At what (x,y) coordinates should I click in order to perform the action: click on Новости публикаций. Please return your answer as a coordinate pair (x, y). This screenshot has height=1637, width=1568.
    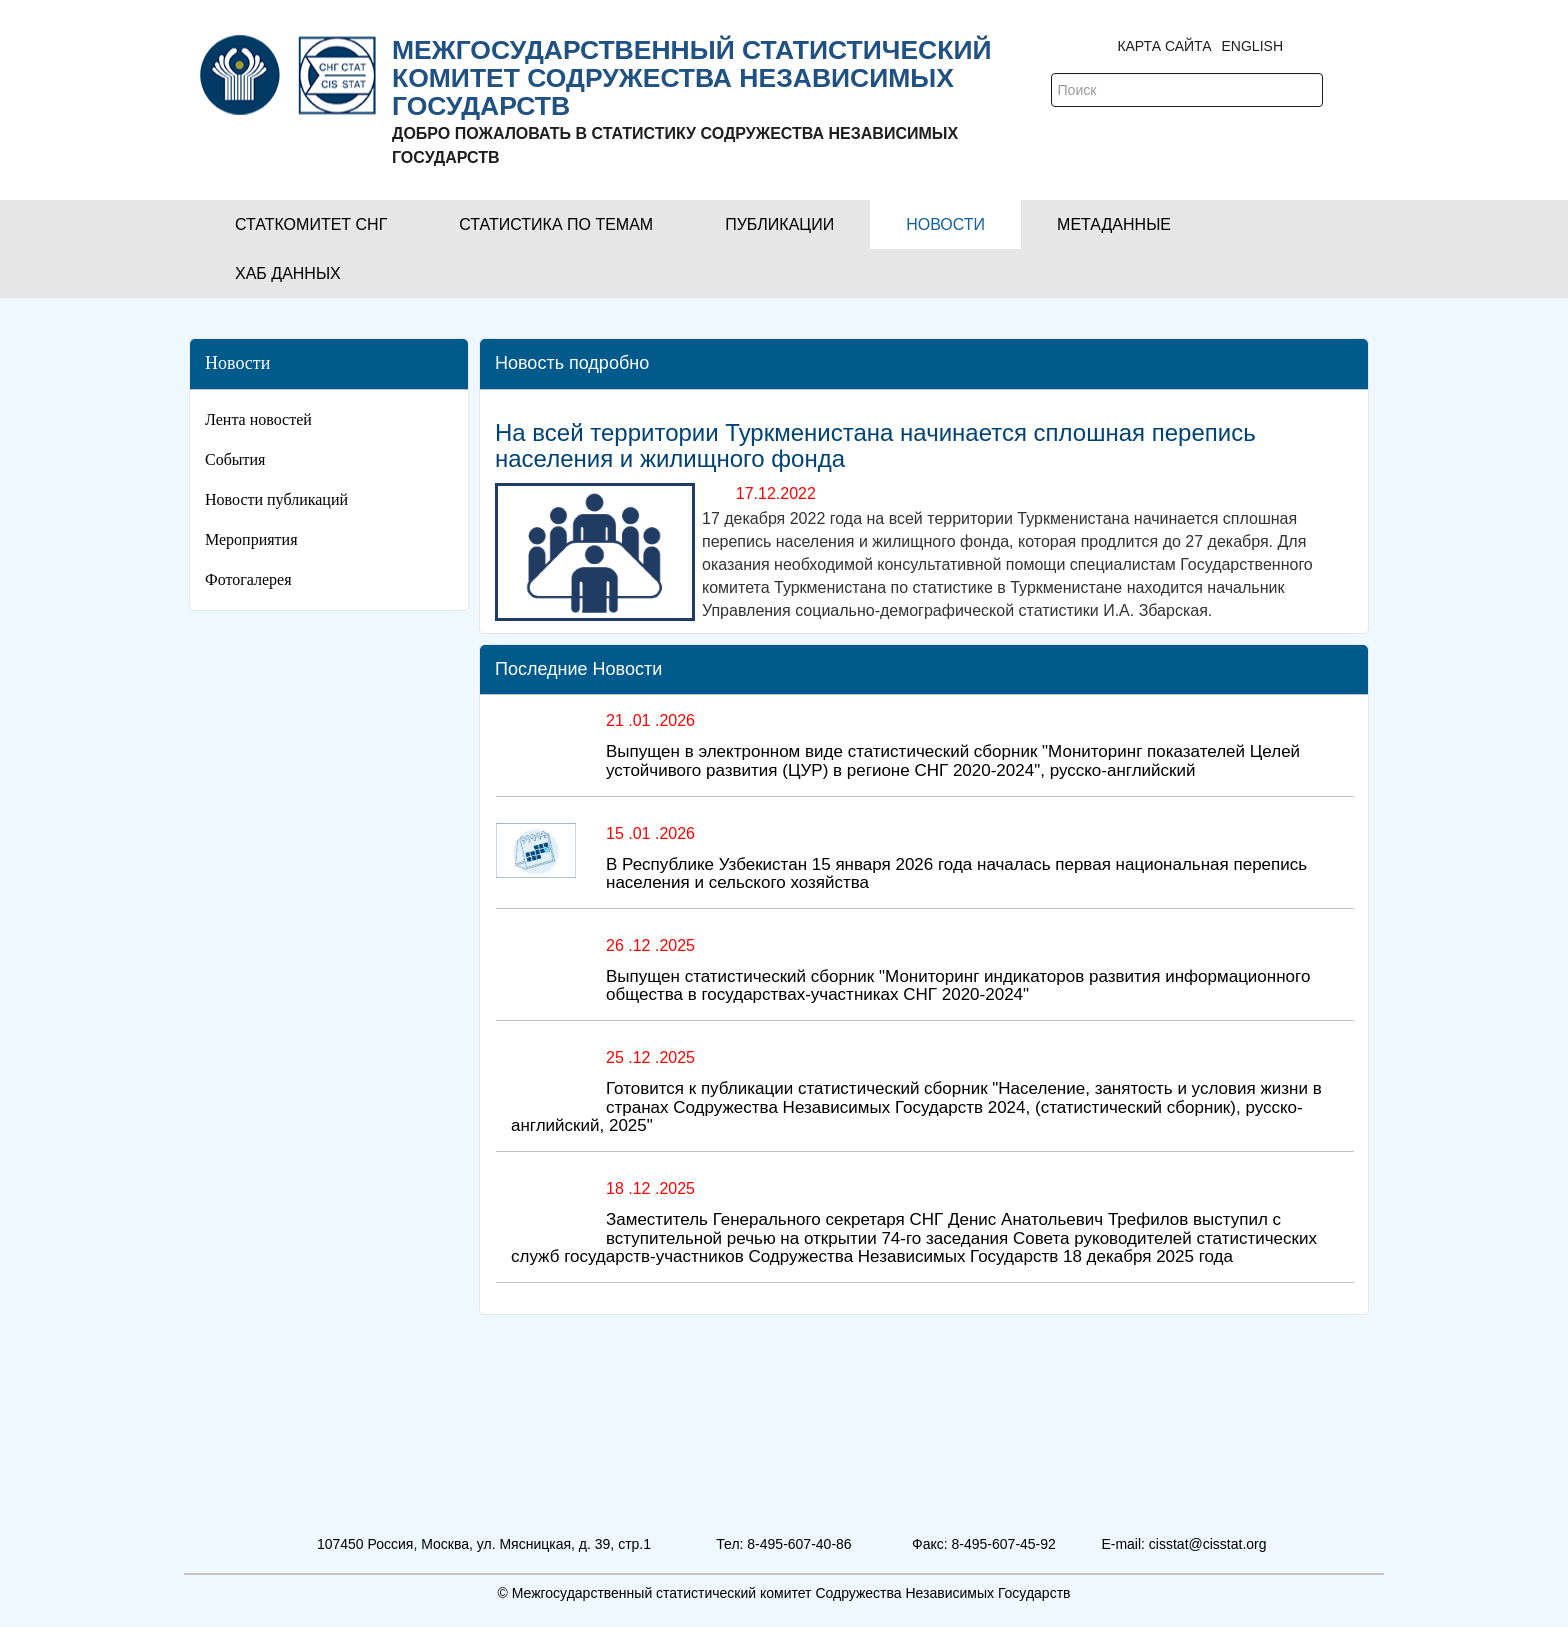
    Looking at the image, I should click on (276, 499).